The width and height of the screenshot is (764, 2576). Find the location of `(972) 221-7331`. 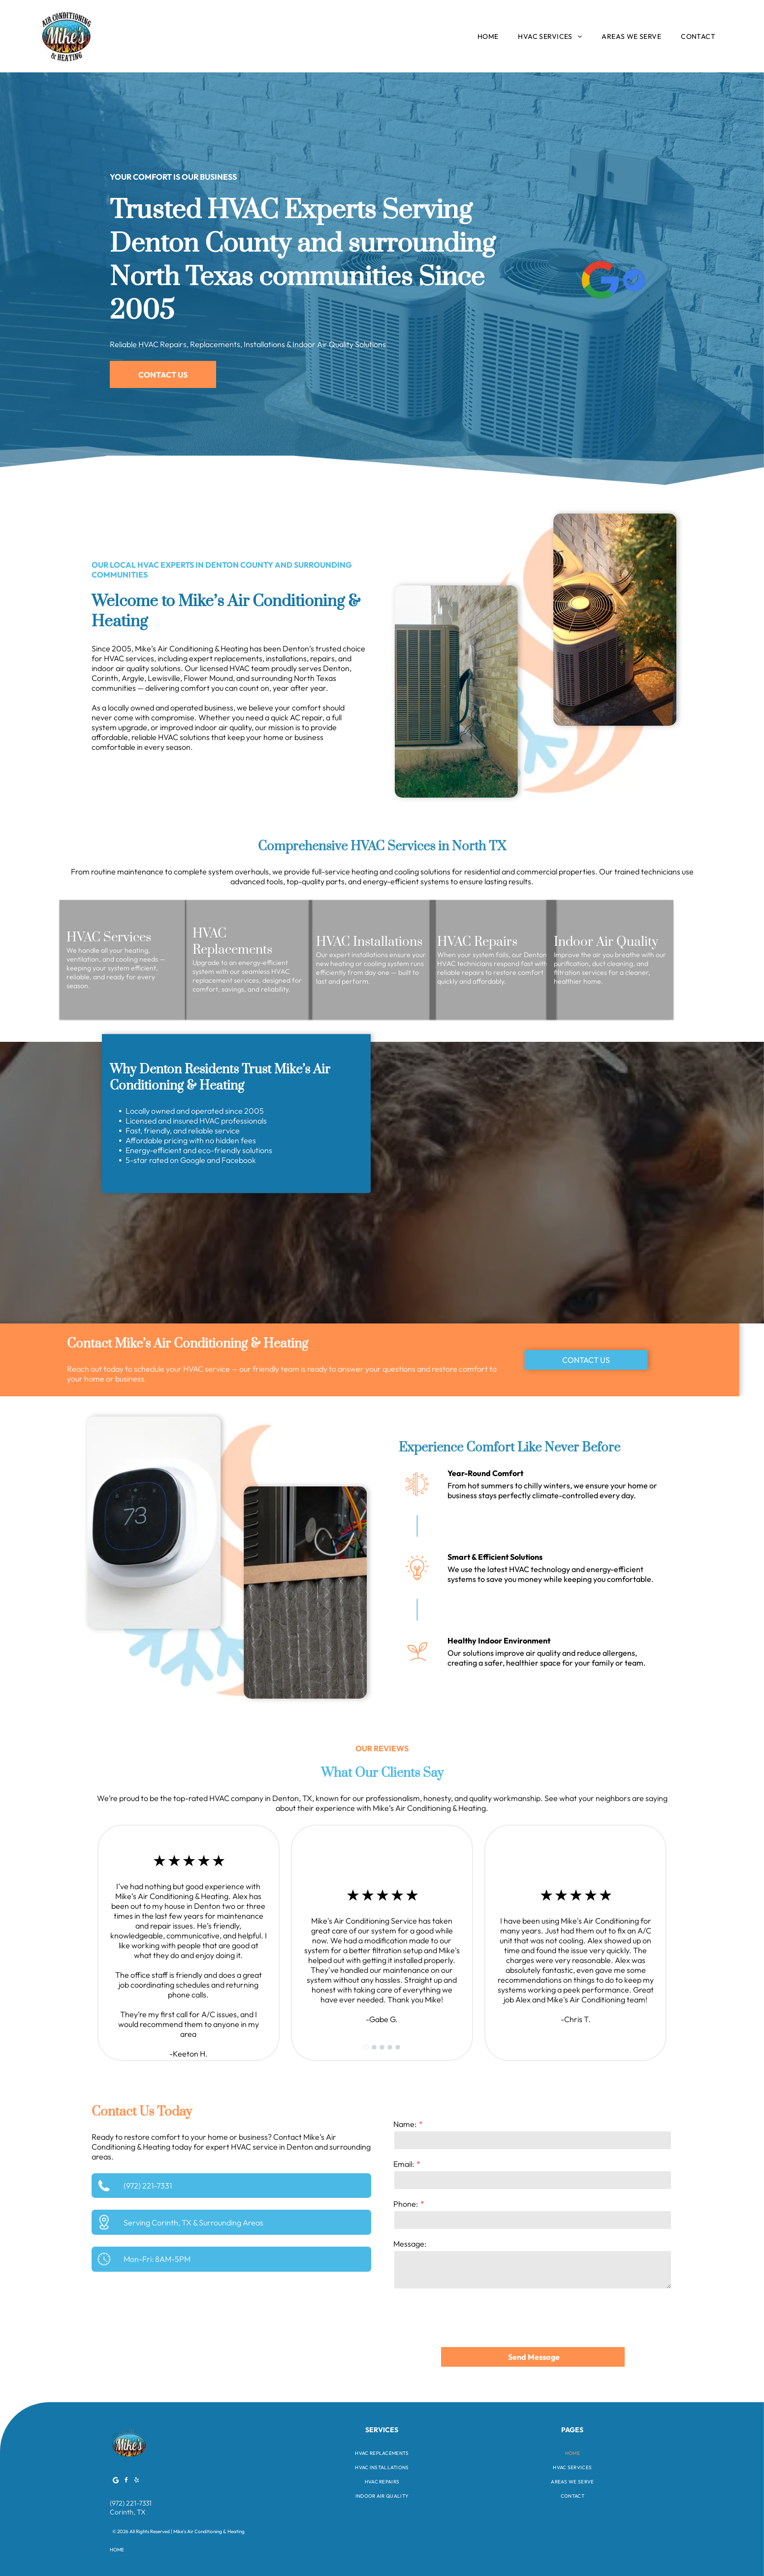

(972) 221-7331 is located at coordinates (148, 2185).